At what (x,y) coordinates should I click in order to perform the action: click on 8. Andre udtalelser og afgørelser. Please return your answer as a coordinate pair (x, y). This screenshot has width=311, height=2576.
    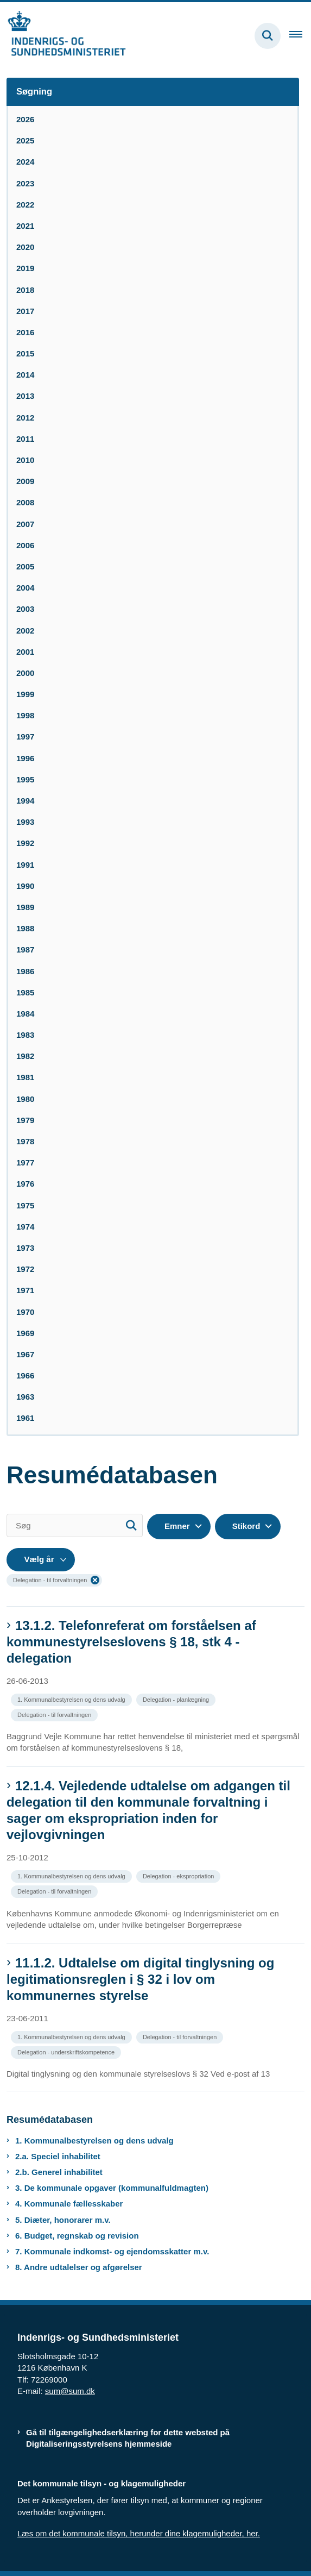
    Looking at the image, I should click on (78, 2267).